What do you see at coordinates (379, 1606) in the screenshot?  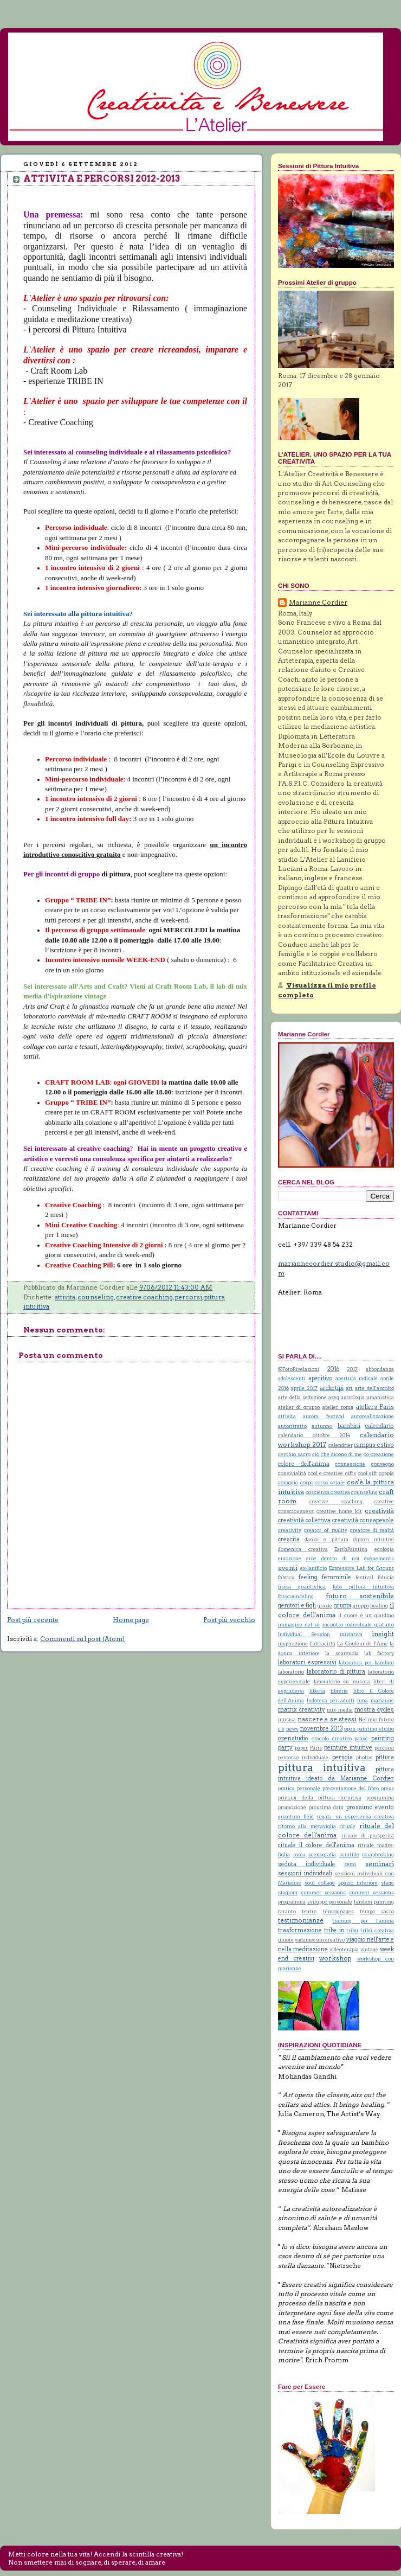 I see `healing` at bounding box center [379, 1606].